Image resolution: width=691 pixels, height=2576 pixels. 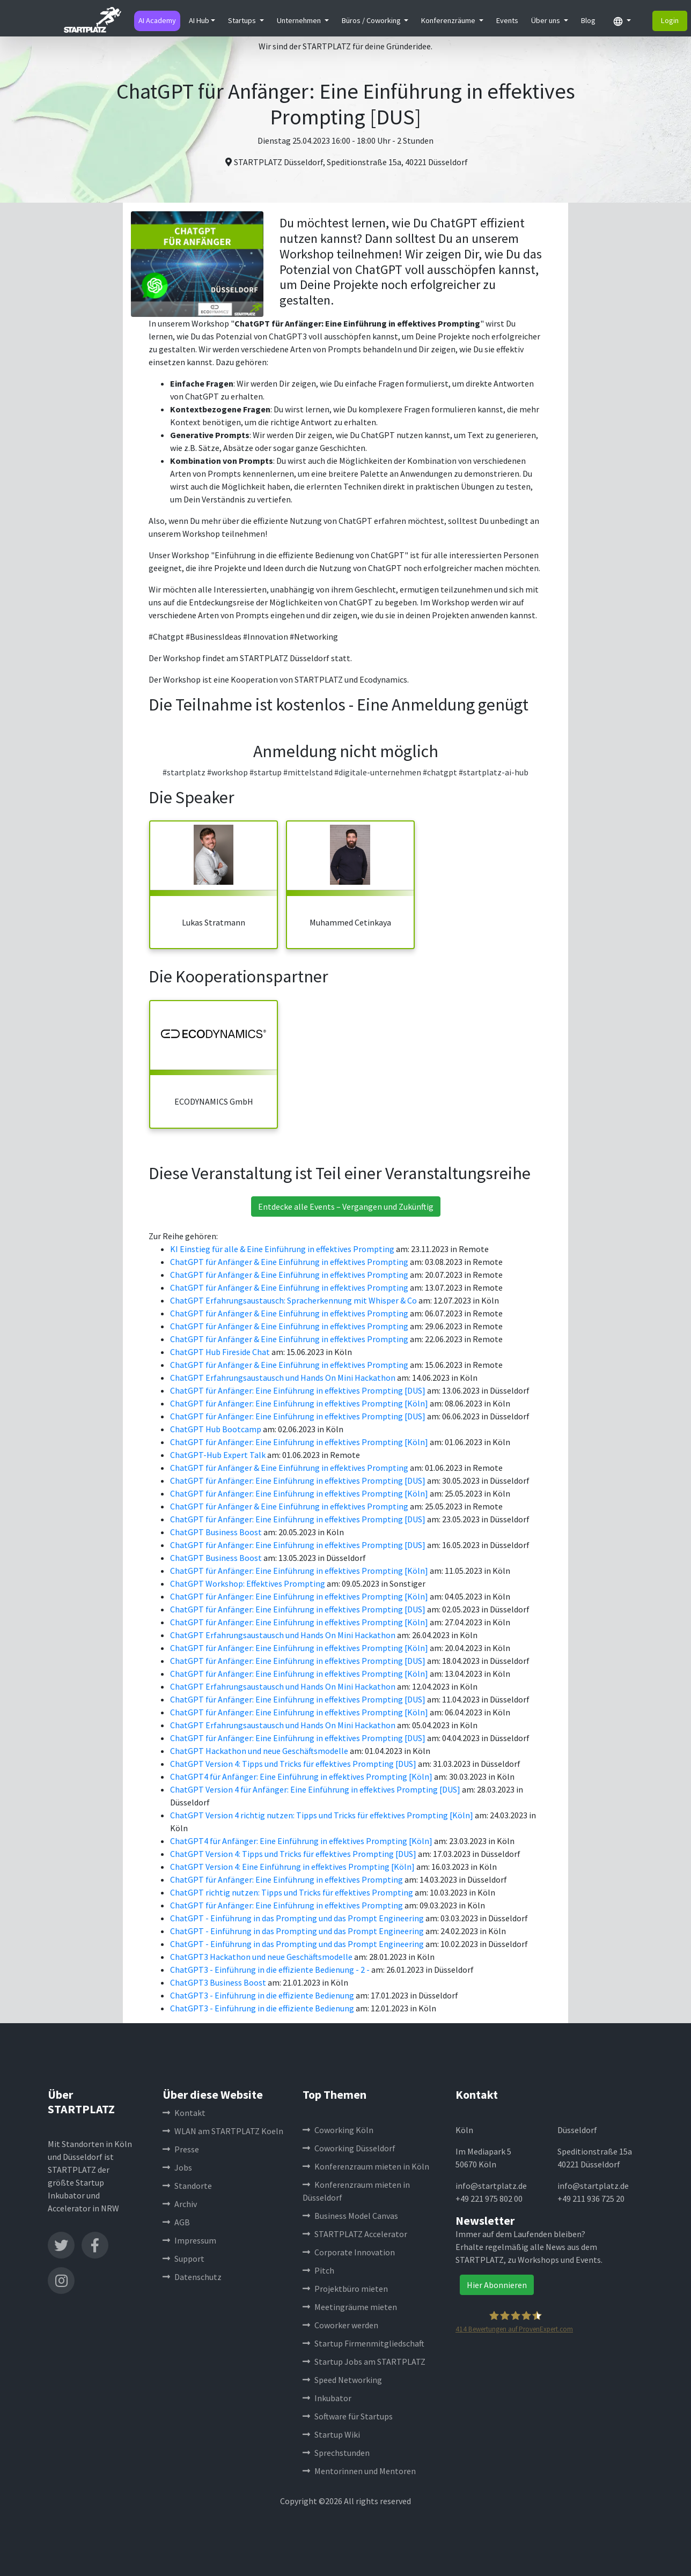 I want to click on Startup Wiki, so click(x=331, y=2434).